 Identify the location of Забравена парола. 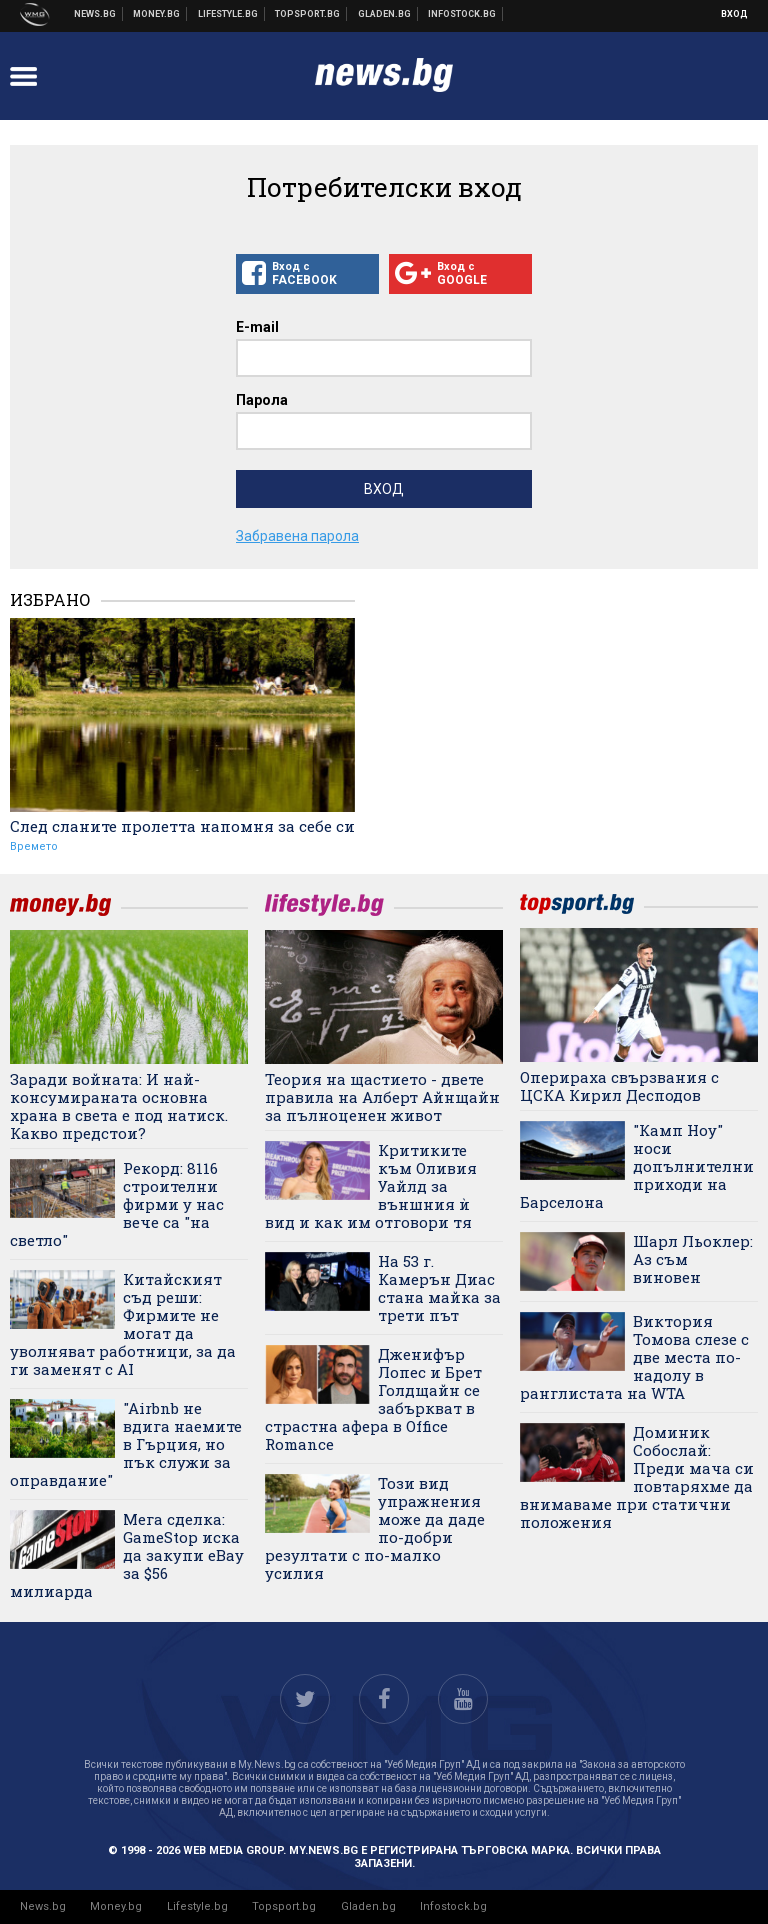
(297, 536).